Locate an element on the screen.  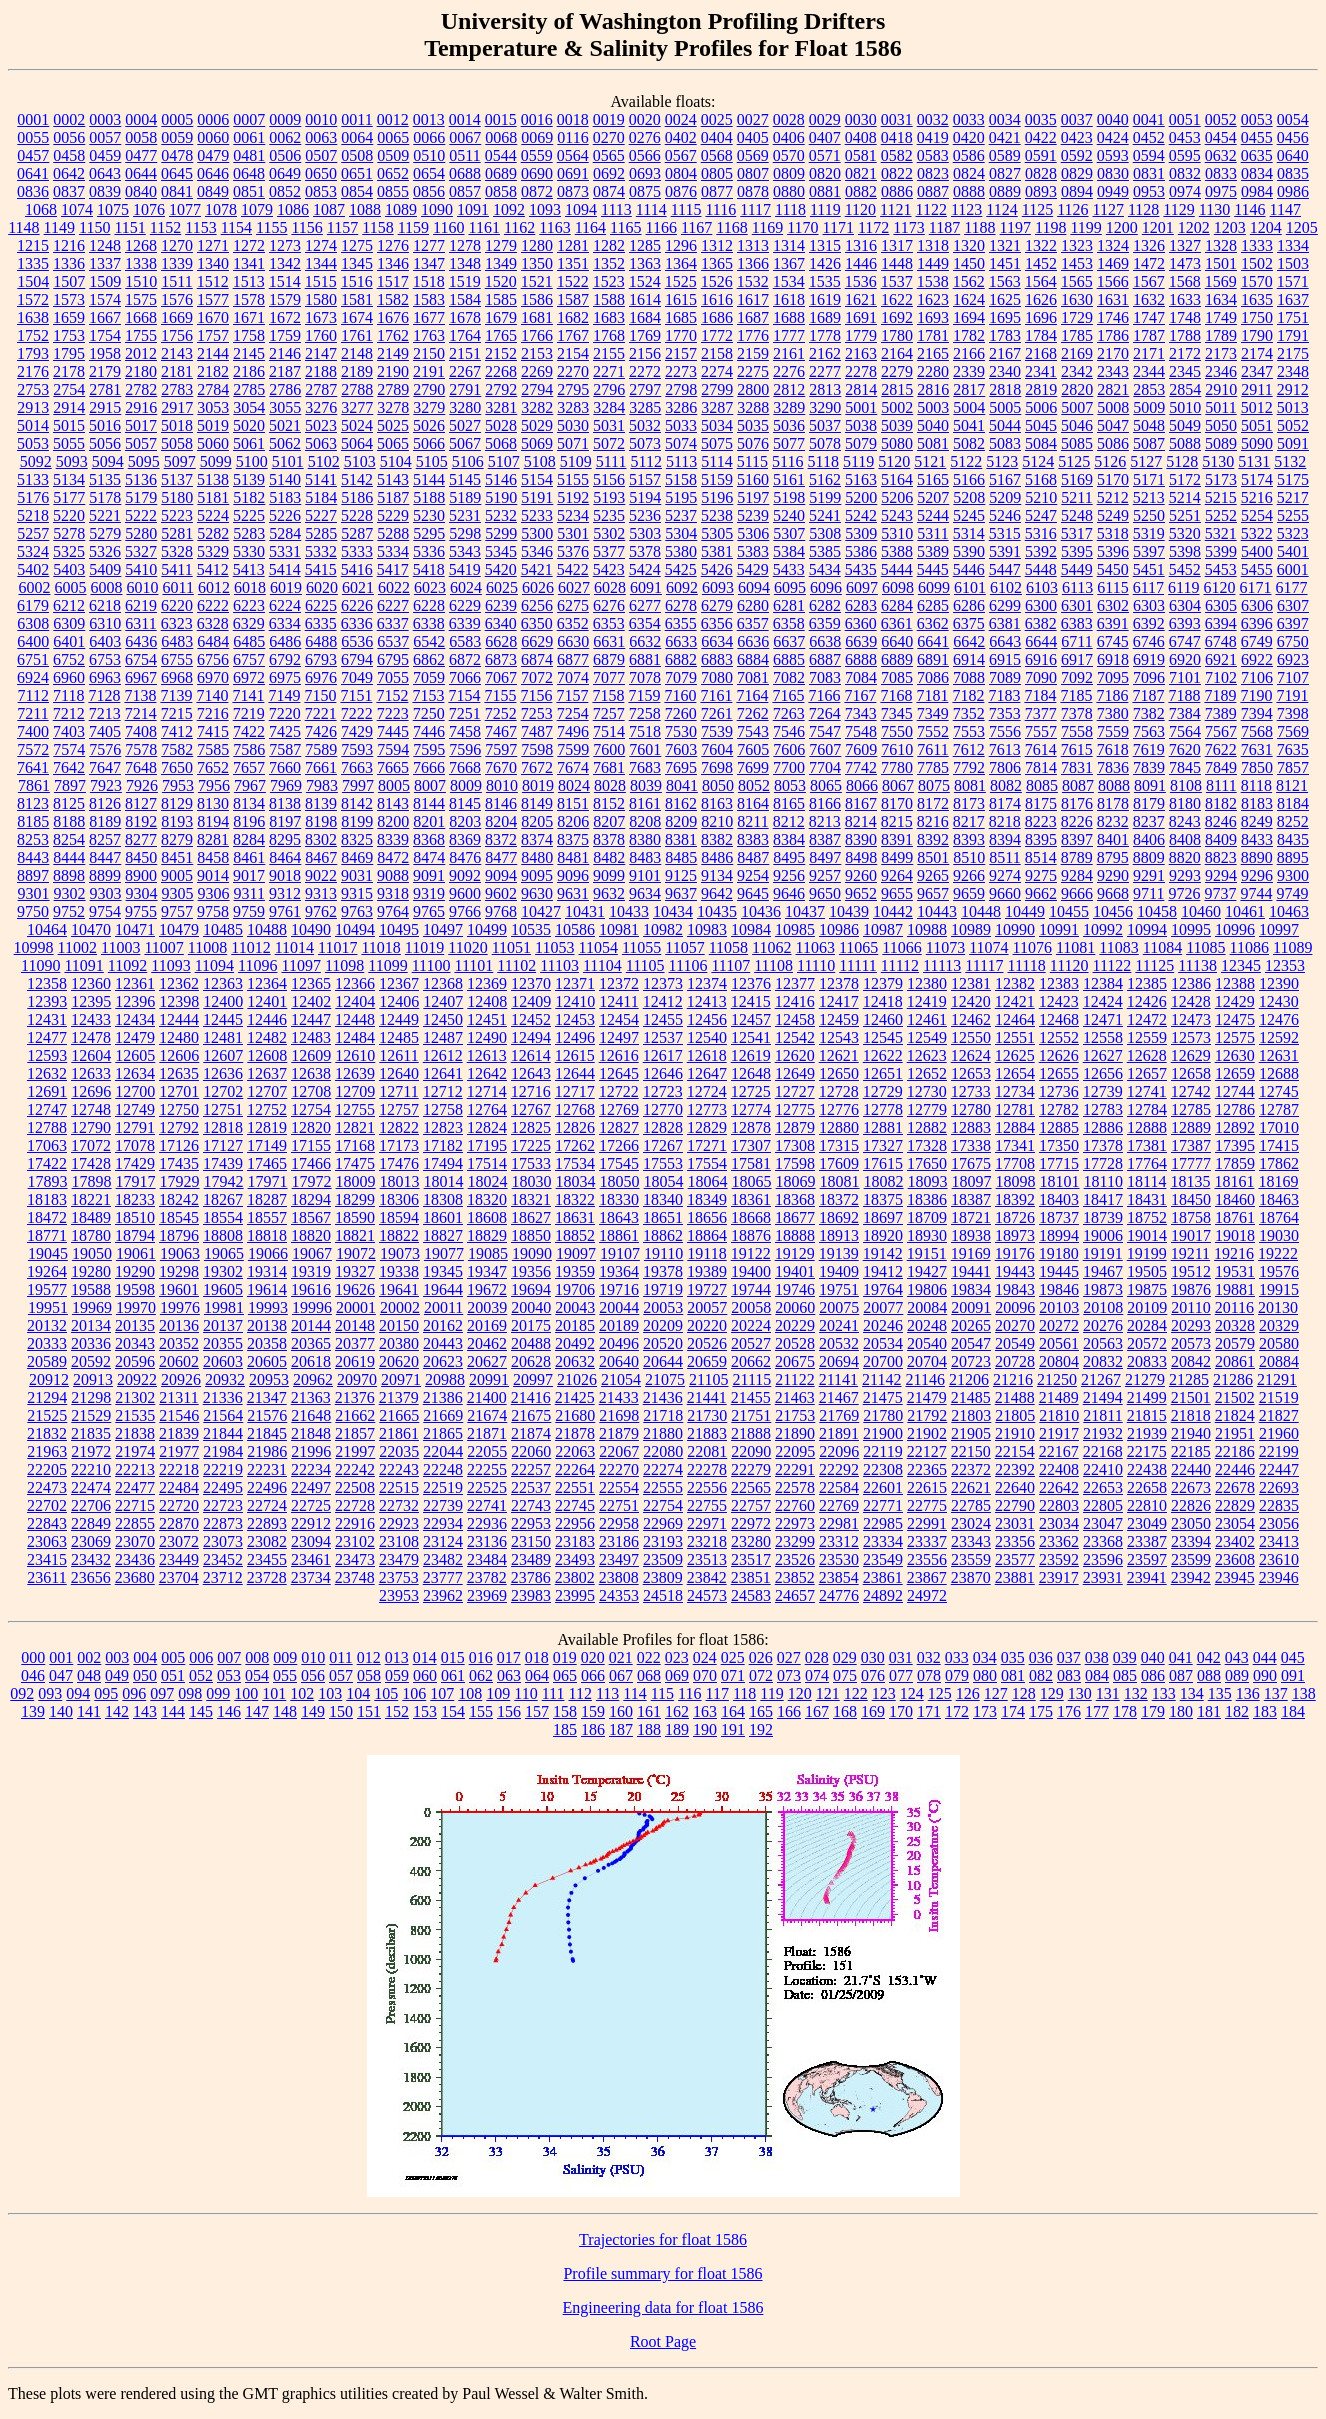
0567 is located at coordinates (681, 155).